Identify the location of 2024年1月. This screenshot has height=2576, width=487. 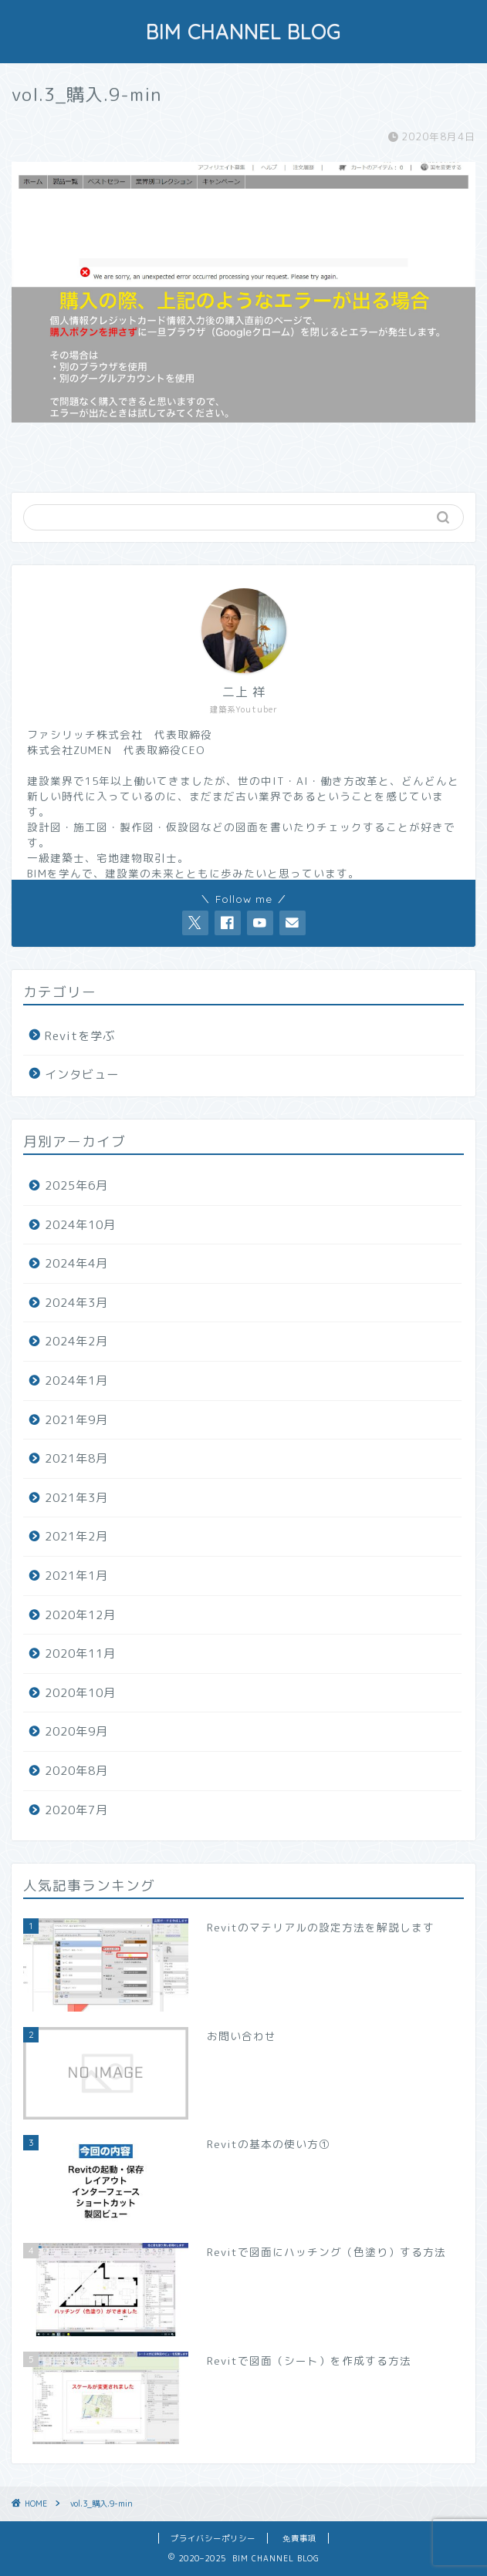
(76, 1380).